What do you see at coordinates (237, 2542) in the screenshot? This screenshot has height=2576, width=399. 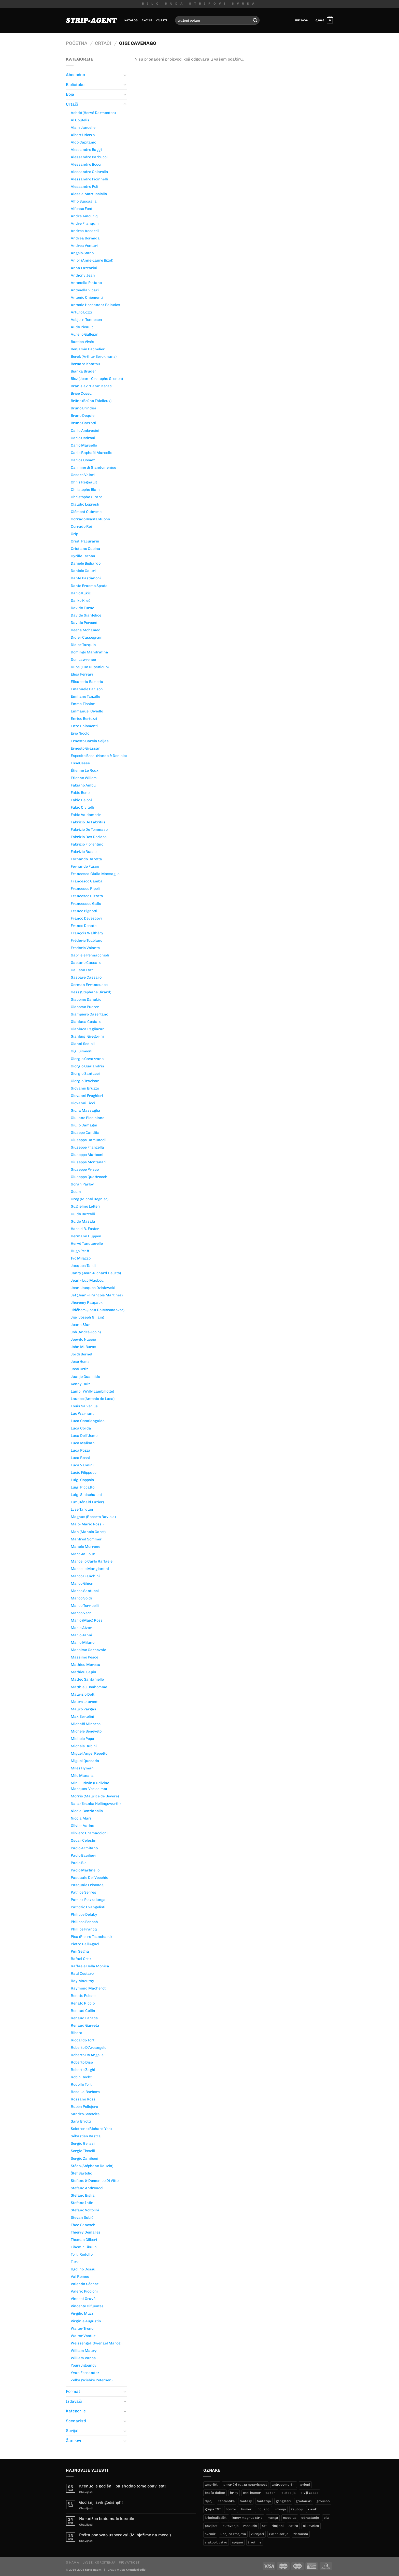 I see `špijuni [špijuni (4 proizvoda)]` at bounding box center [237, 2542].